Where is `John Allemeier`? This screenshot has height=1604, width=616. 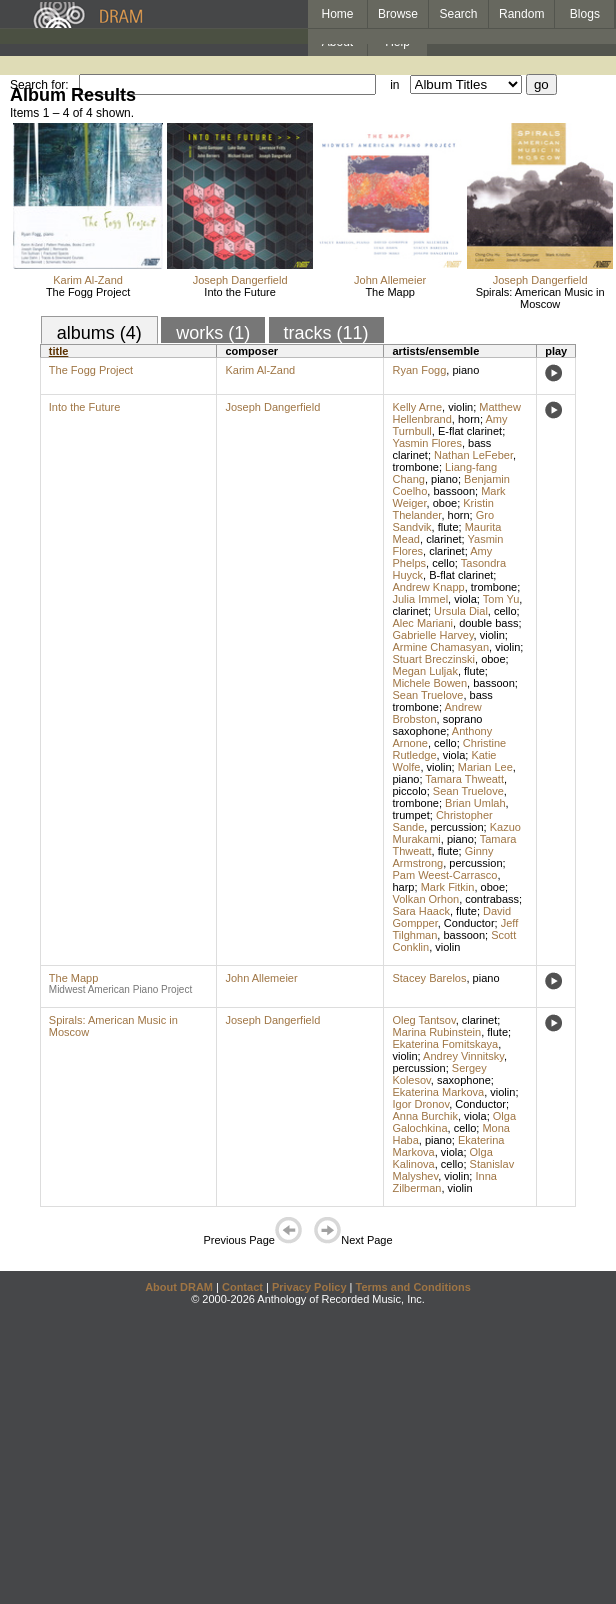 John Allemeier is located at coordinates (390, 280).